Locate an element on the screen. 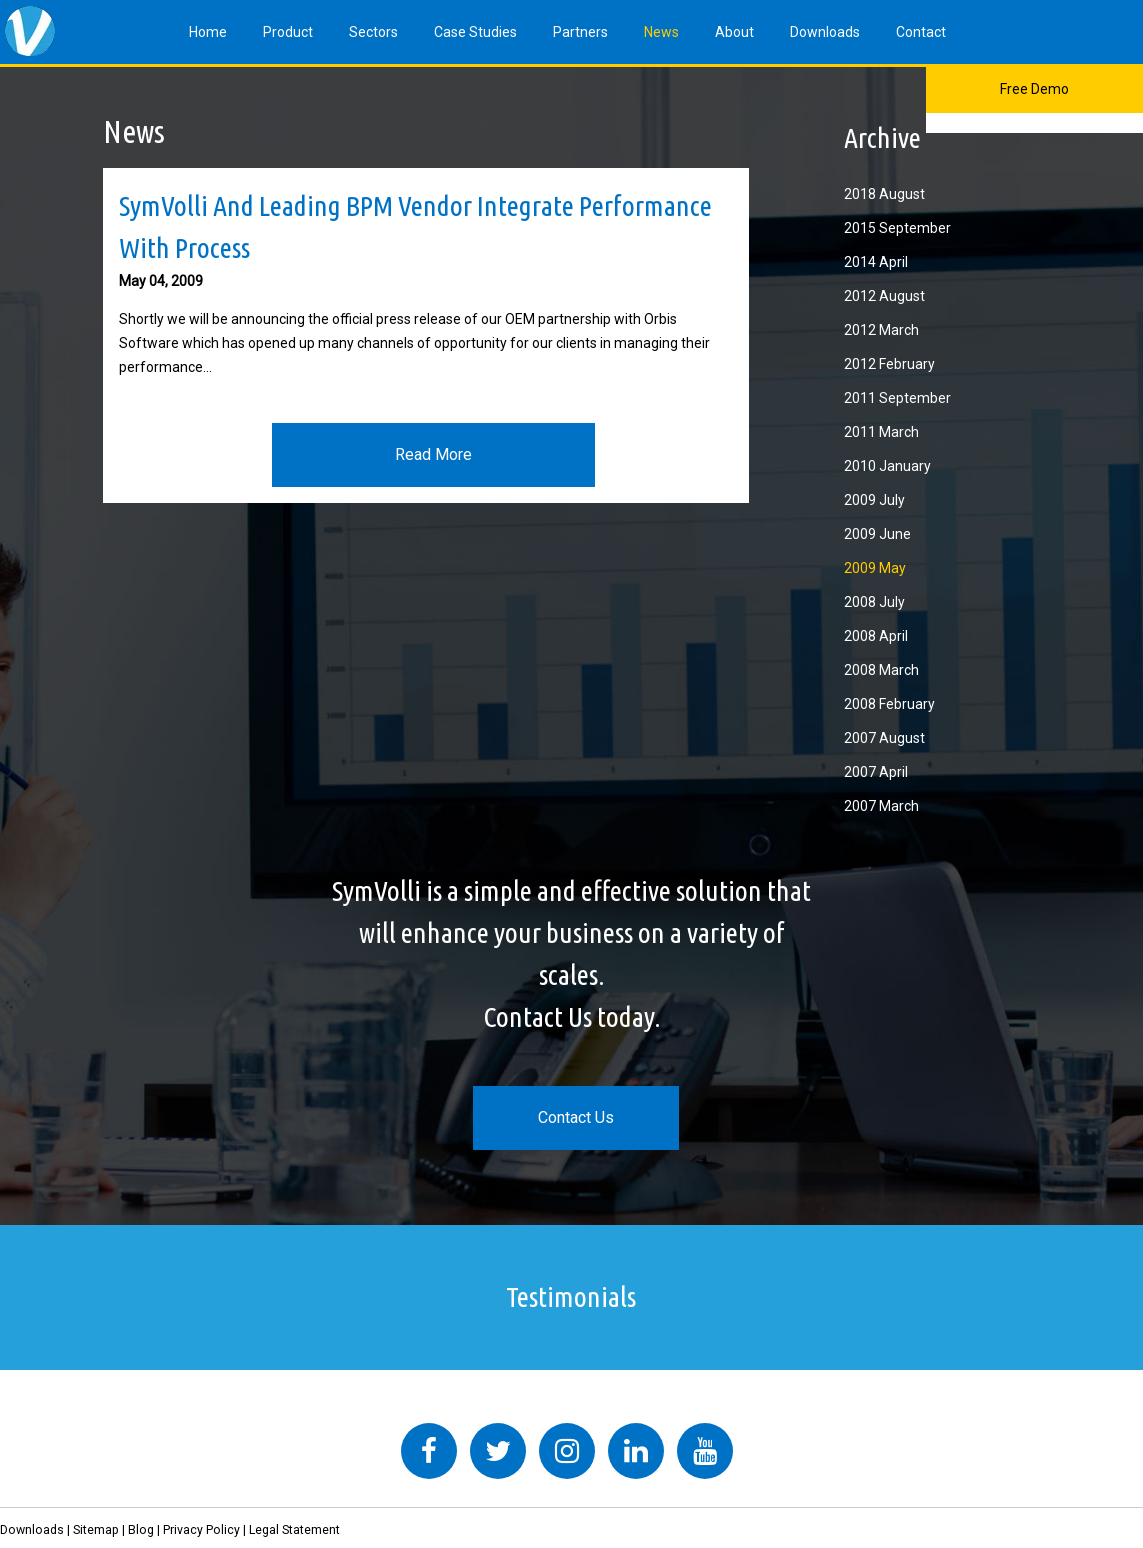 Image resolution: width=1143 pixels, height=1548 pixels. 2008 April is located at coordinates (876, 636).